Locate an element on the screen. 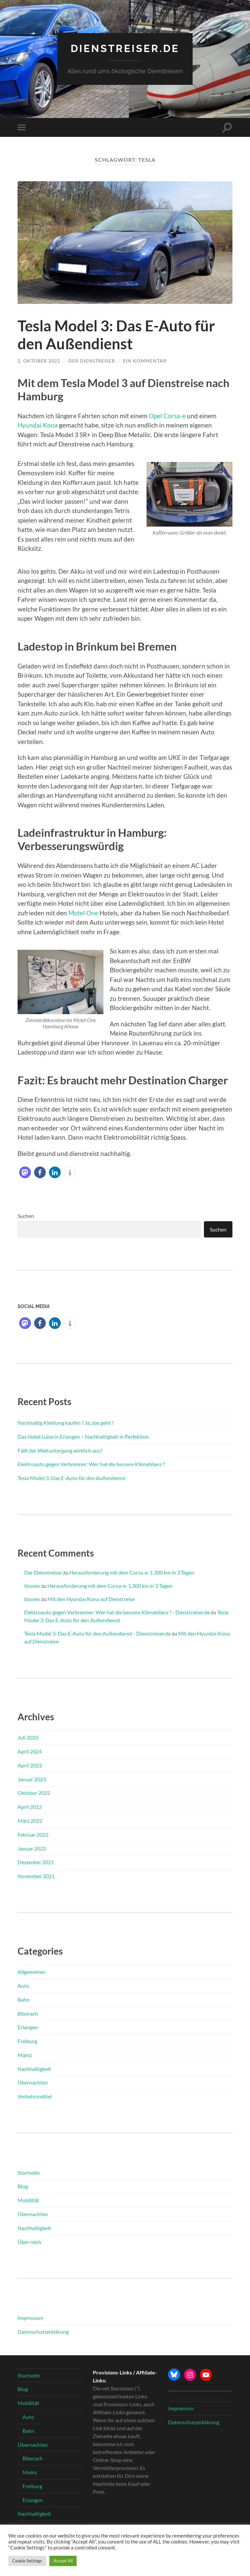  Fällt der Weltuntergang wirklich aus? is located at coordinates (60, 1450).